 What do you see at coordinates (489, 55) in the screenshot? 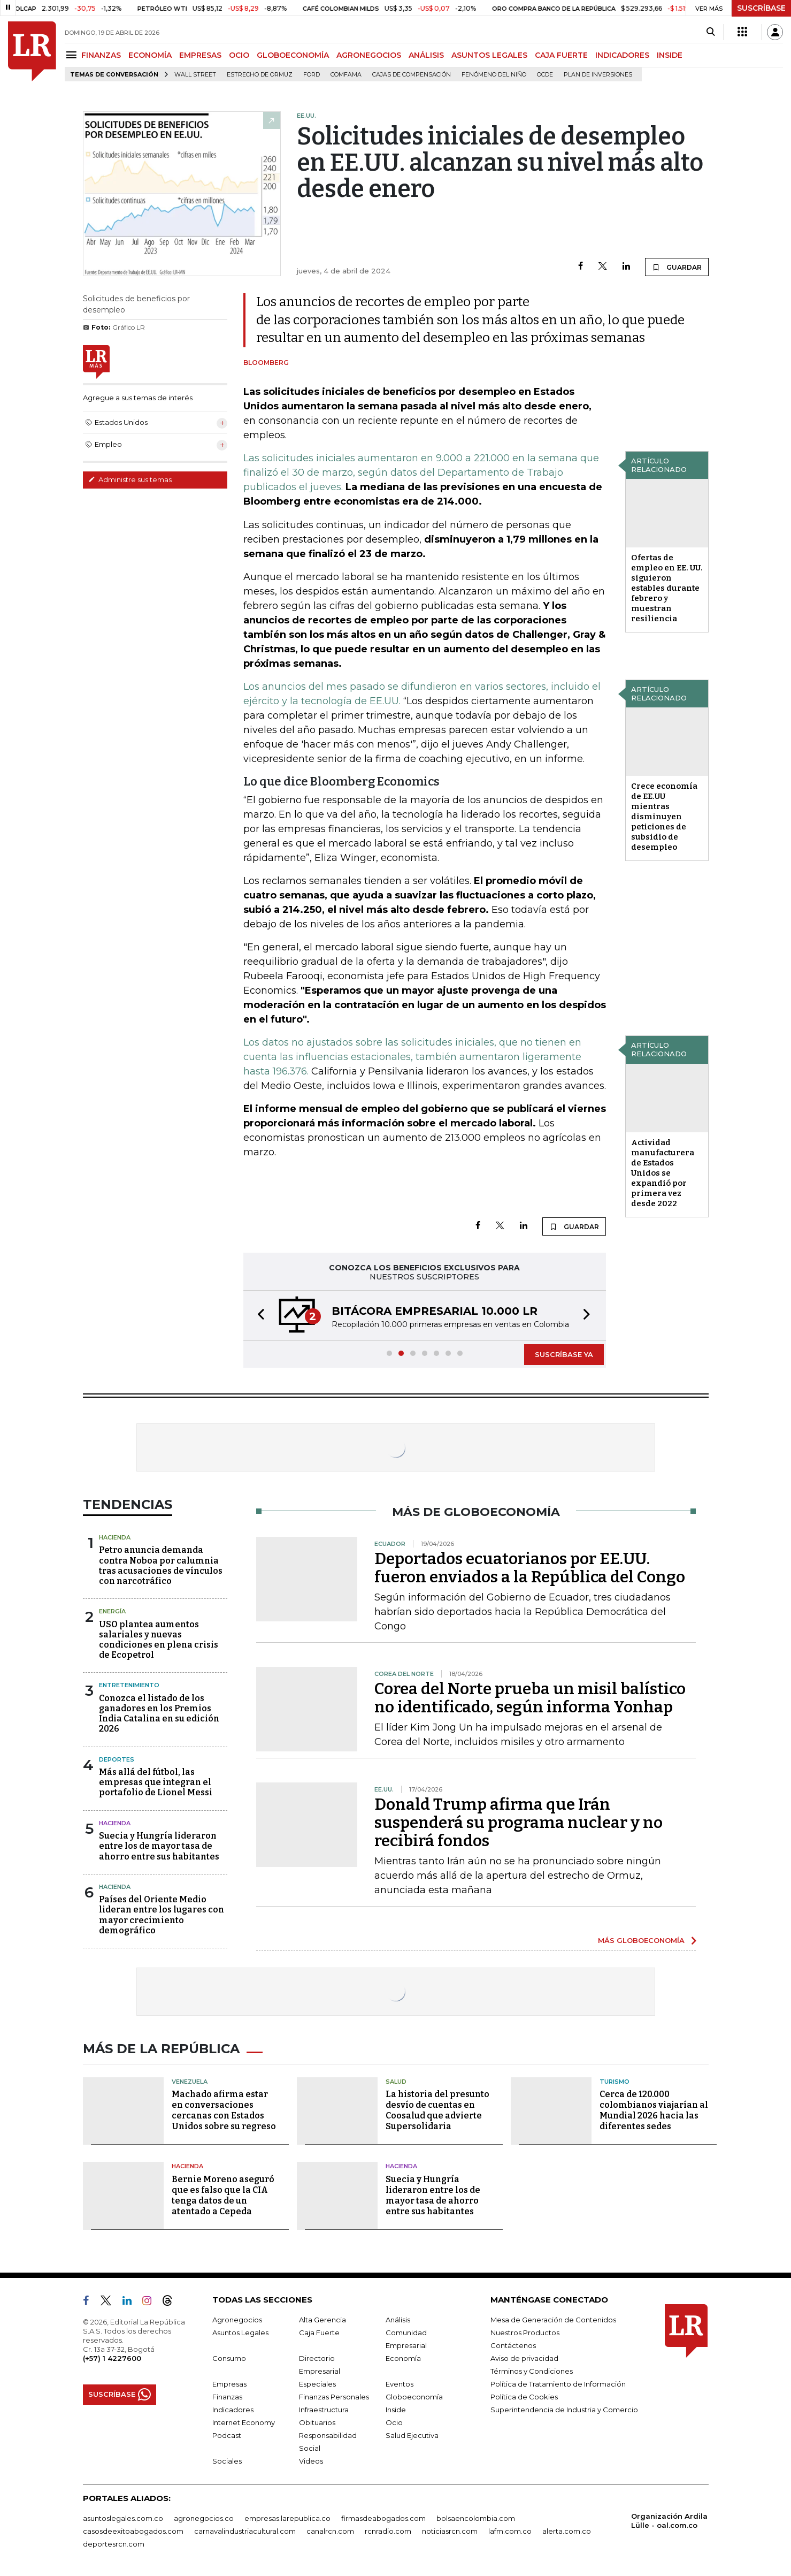
I see `ASUNTOS LEGALES` at bounding box center [489, 55].